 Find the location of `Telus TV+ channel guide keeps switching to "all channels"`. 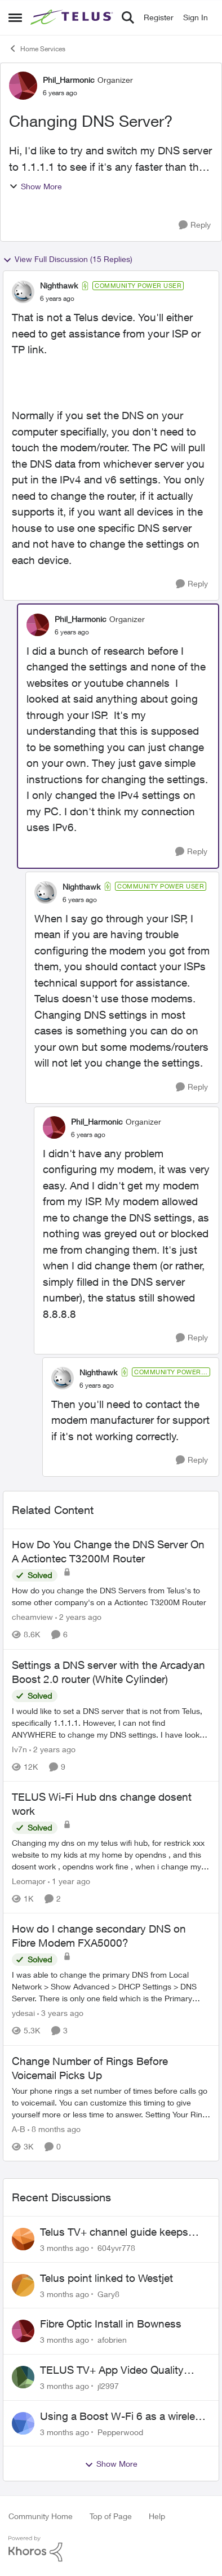

Telus TV+ channel guide keeps switching to "all channels" is located at coordinates (114, 2232).